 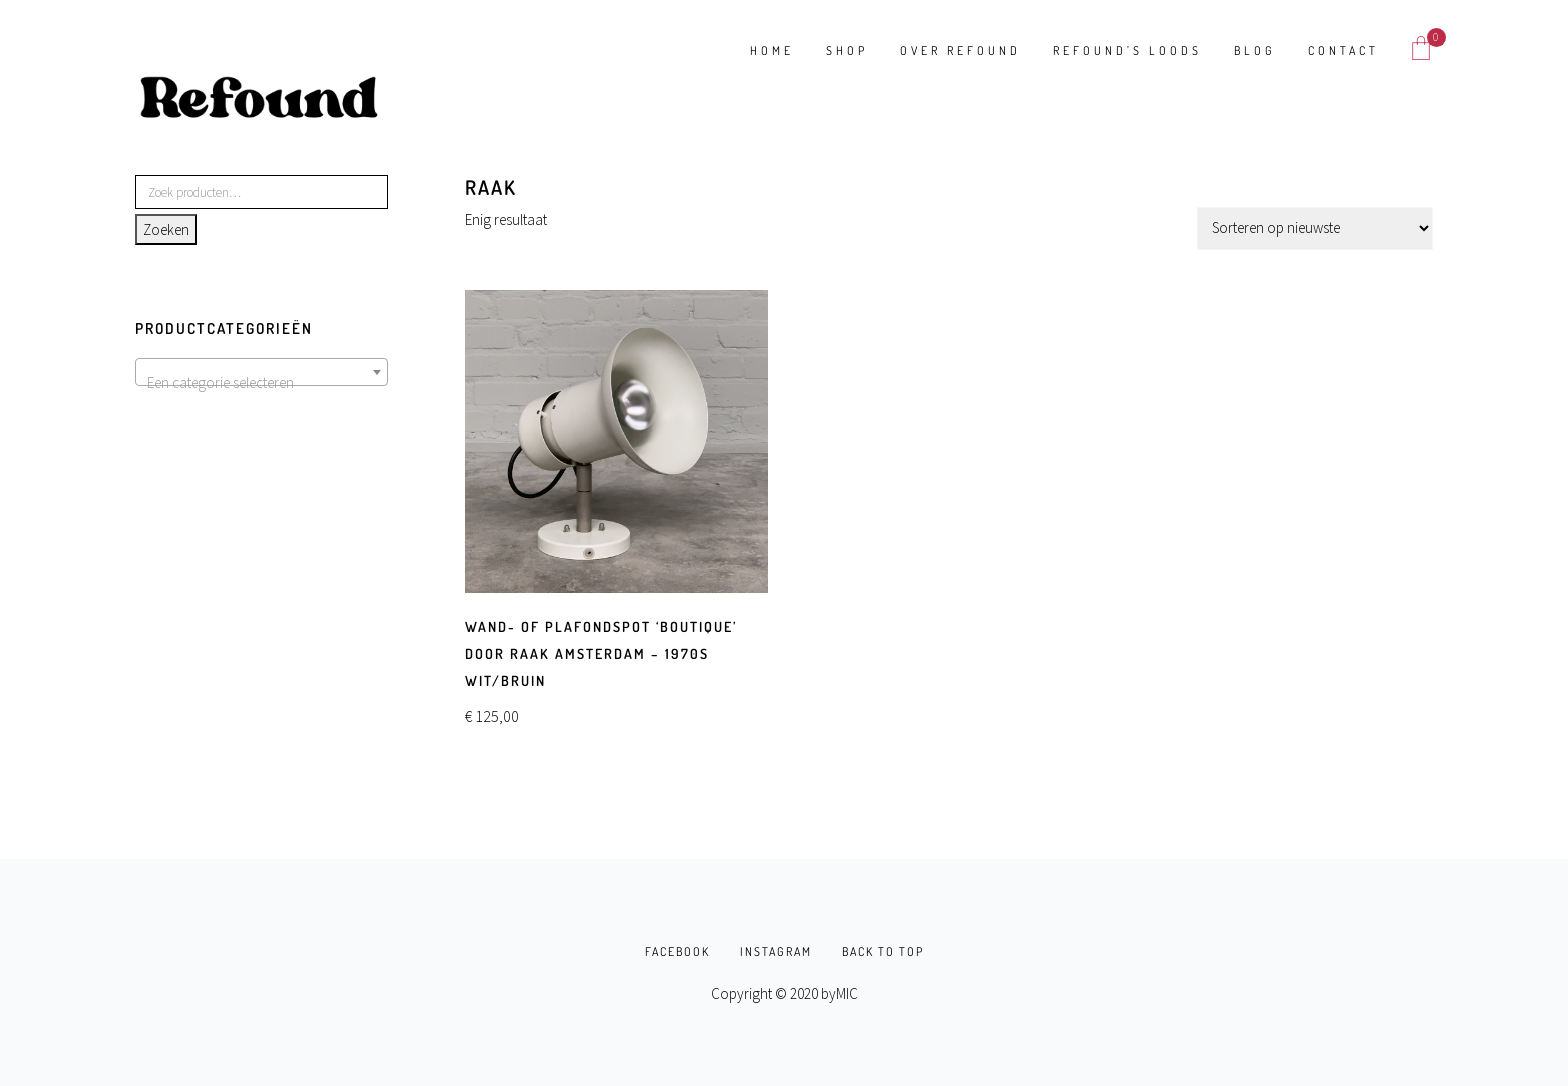 What do you see at coordinates (776, 951) in the screenshot?
I see `INSTAGRAM` at bounding box center [776, 951].